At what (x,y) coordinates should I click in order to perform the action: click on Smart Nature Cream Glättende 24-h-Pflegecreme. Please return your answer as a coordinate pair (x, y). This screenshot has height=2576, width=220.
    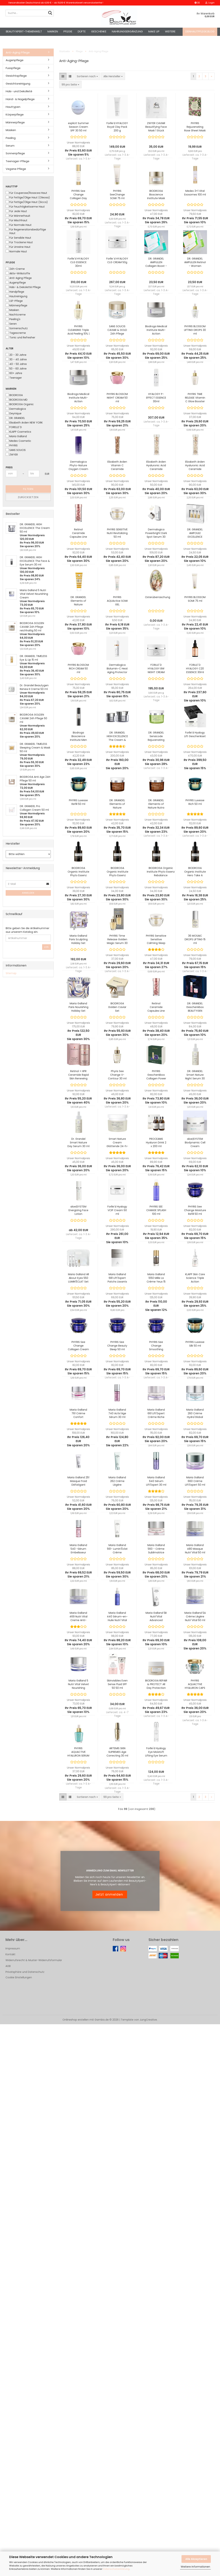
    Looking at the image, I should click on (117, 1142).